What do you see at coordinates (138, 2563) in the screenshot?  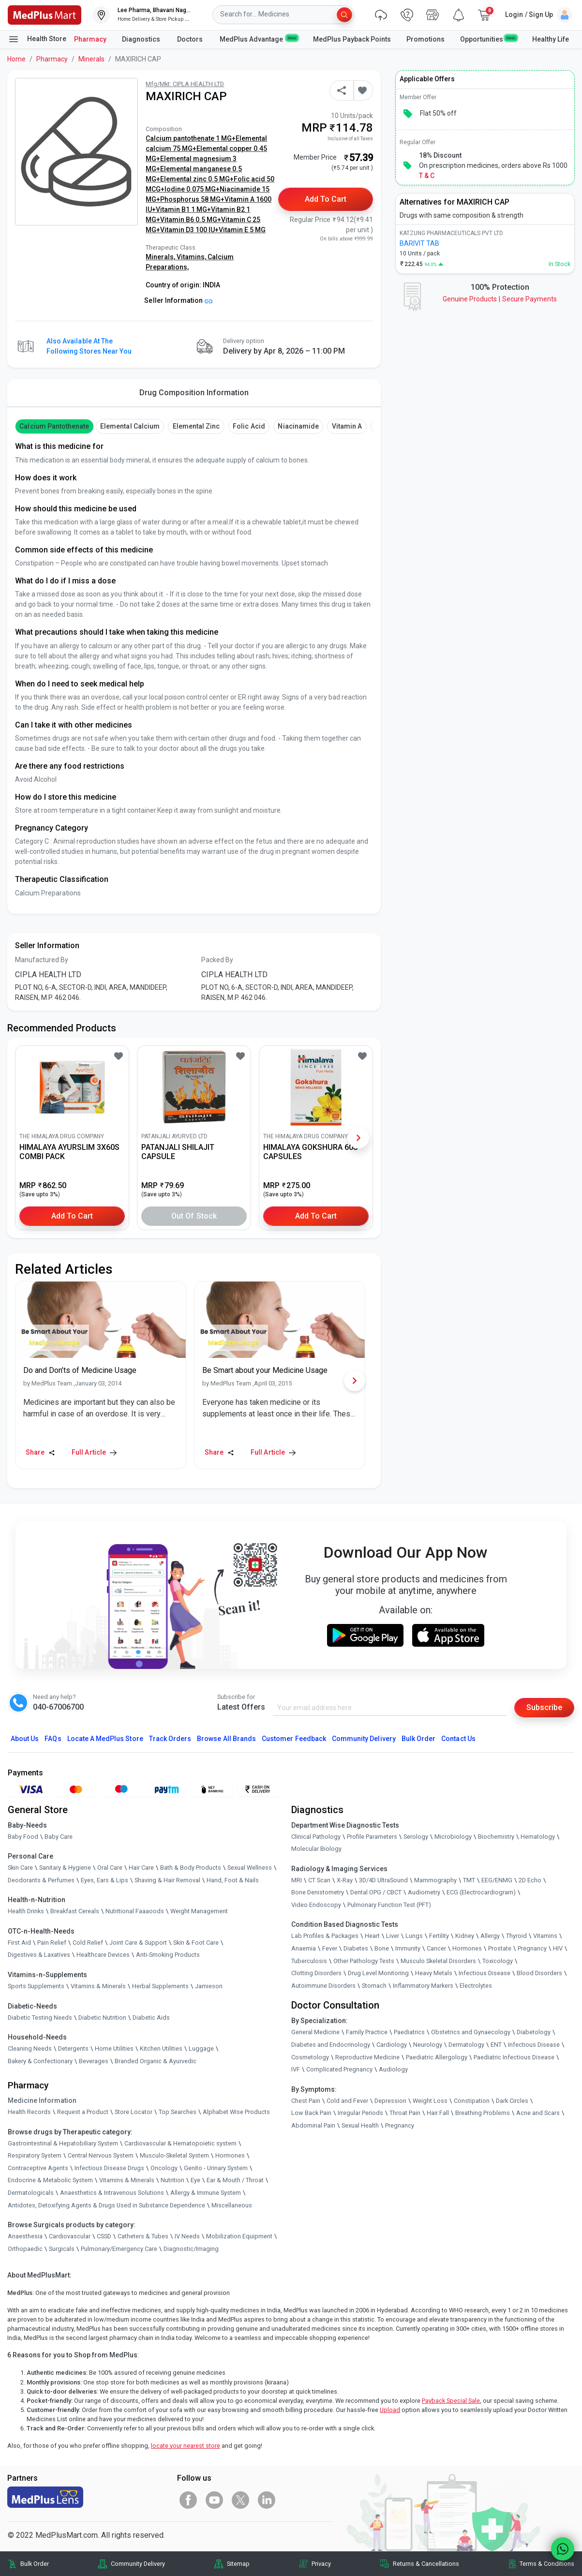 I see `Community Delivery [link]` at bounding box center [138, 2563].